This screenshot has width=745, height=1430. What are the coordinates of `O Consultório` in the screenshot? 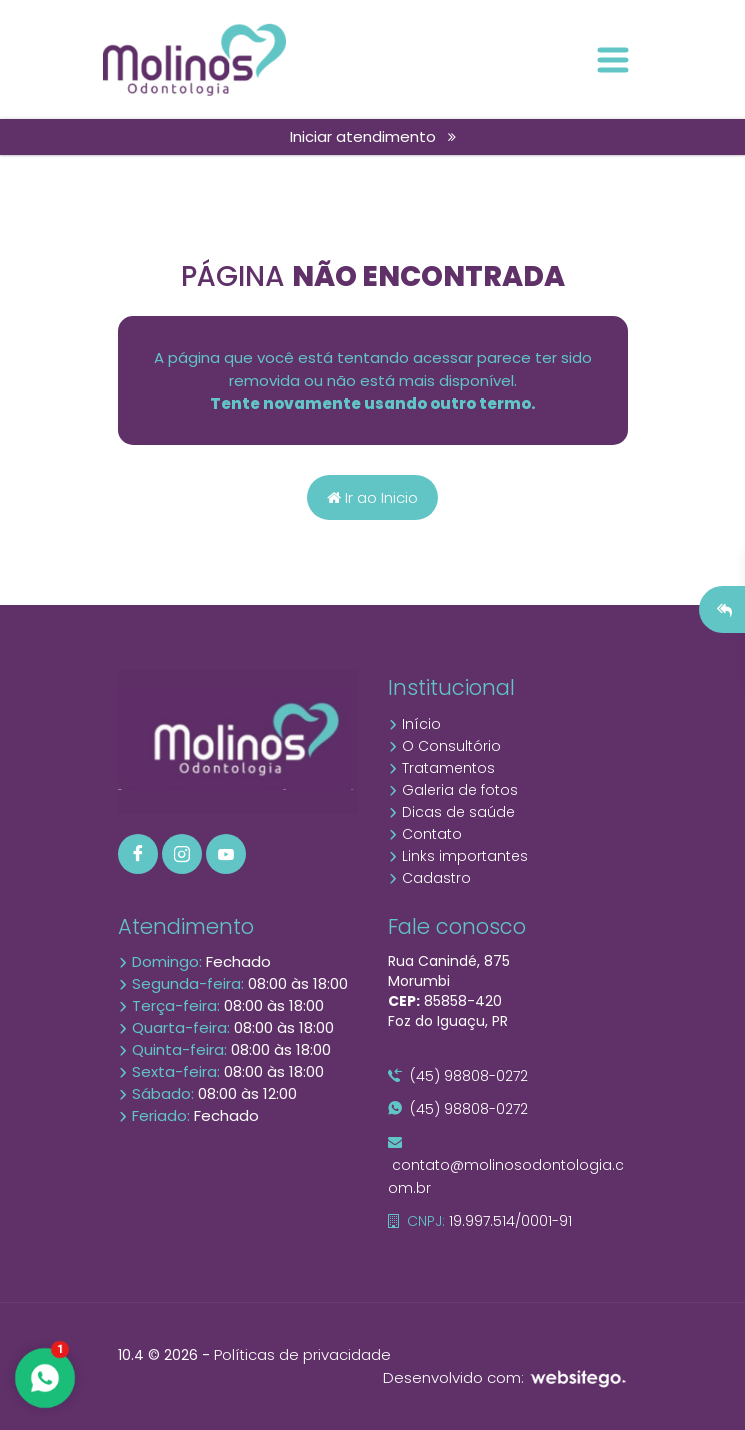 It's located at (444, 746).